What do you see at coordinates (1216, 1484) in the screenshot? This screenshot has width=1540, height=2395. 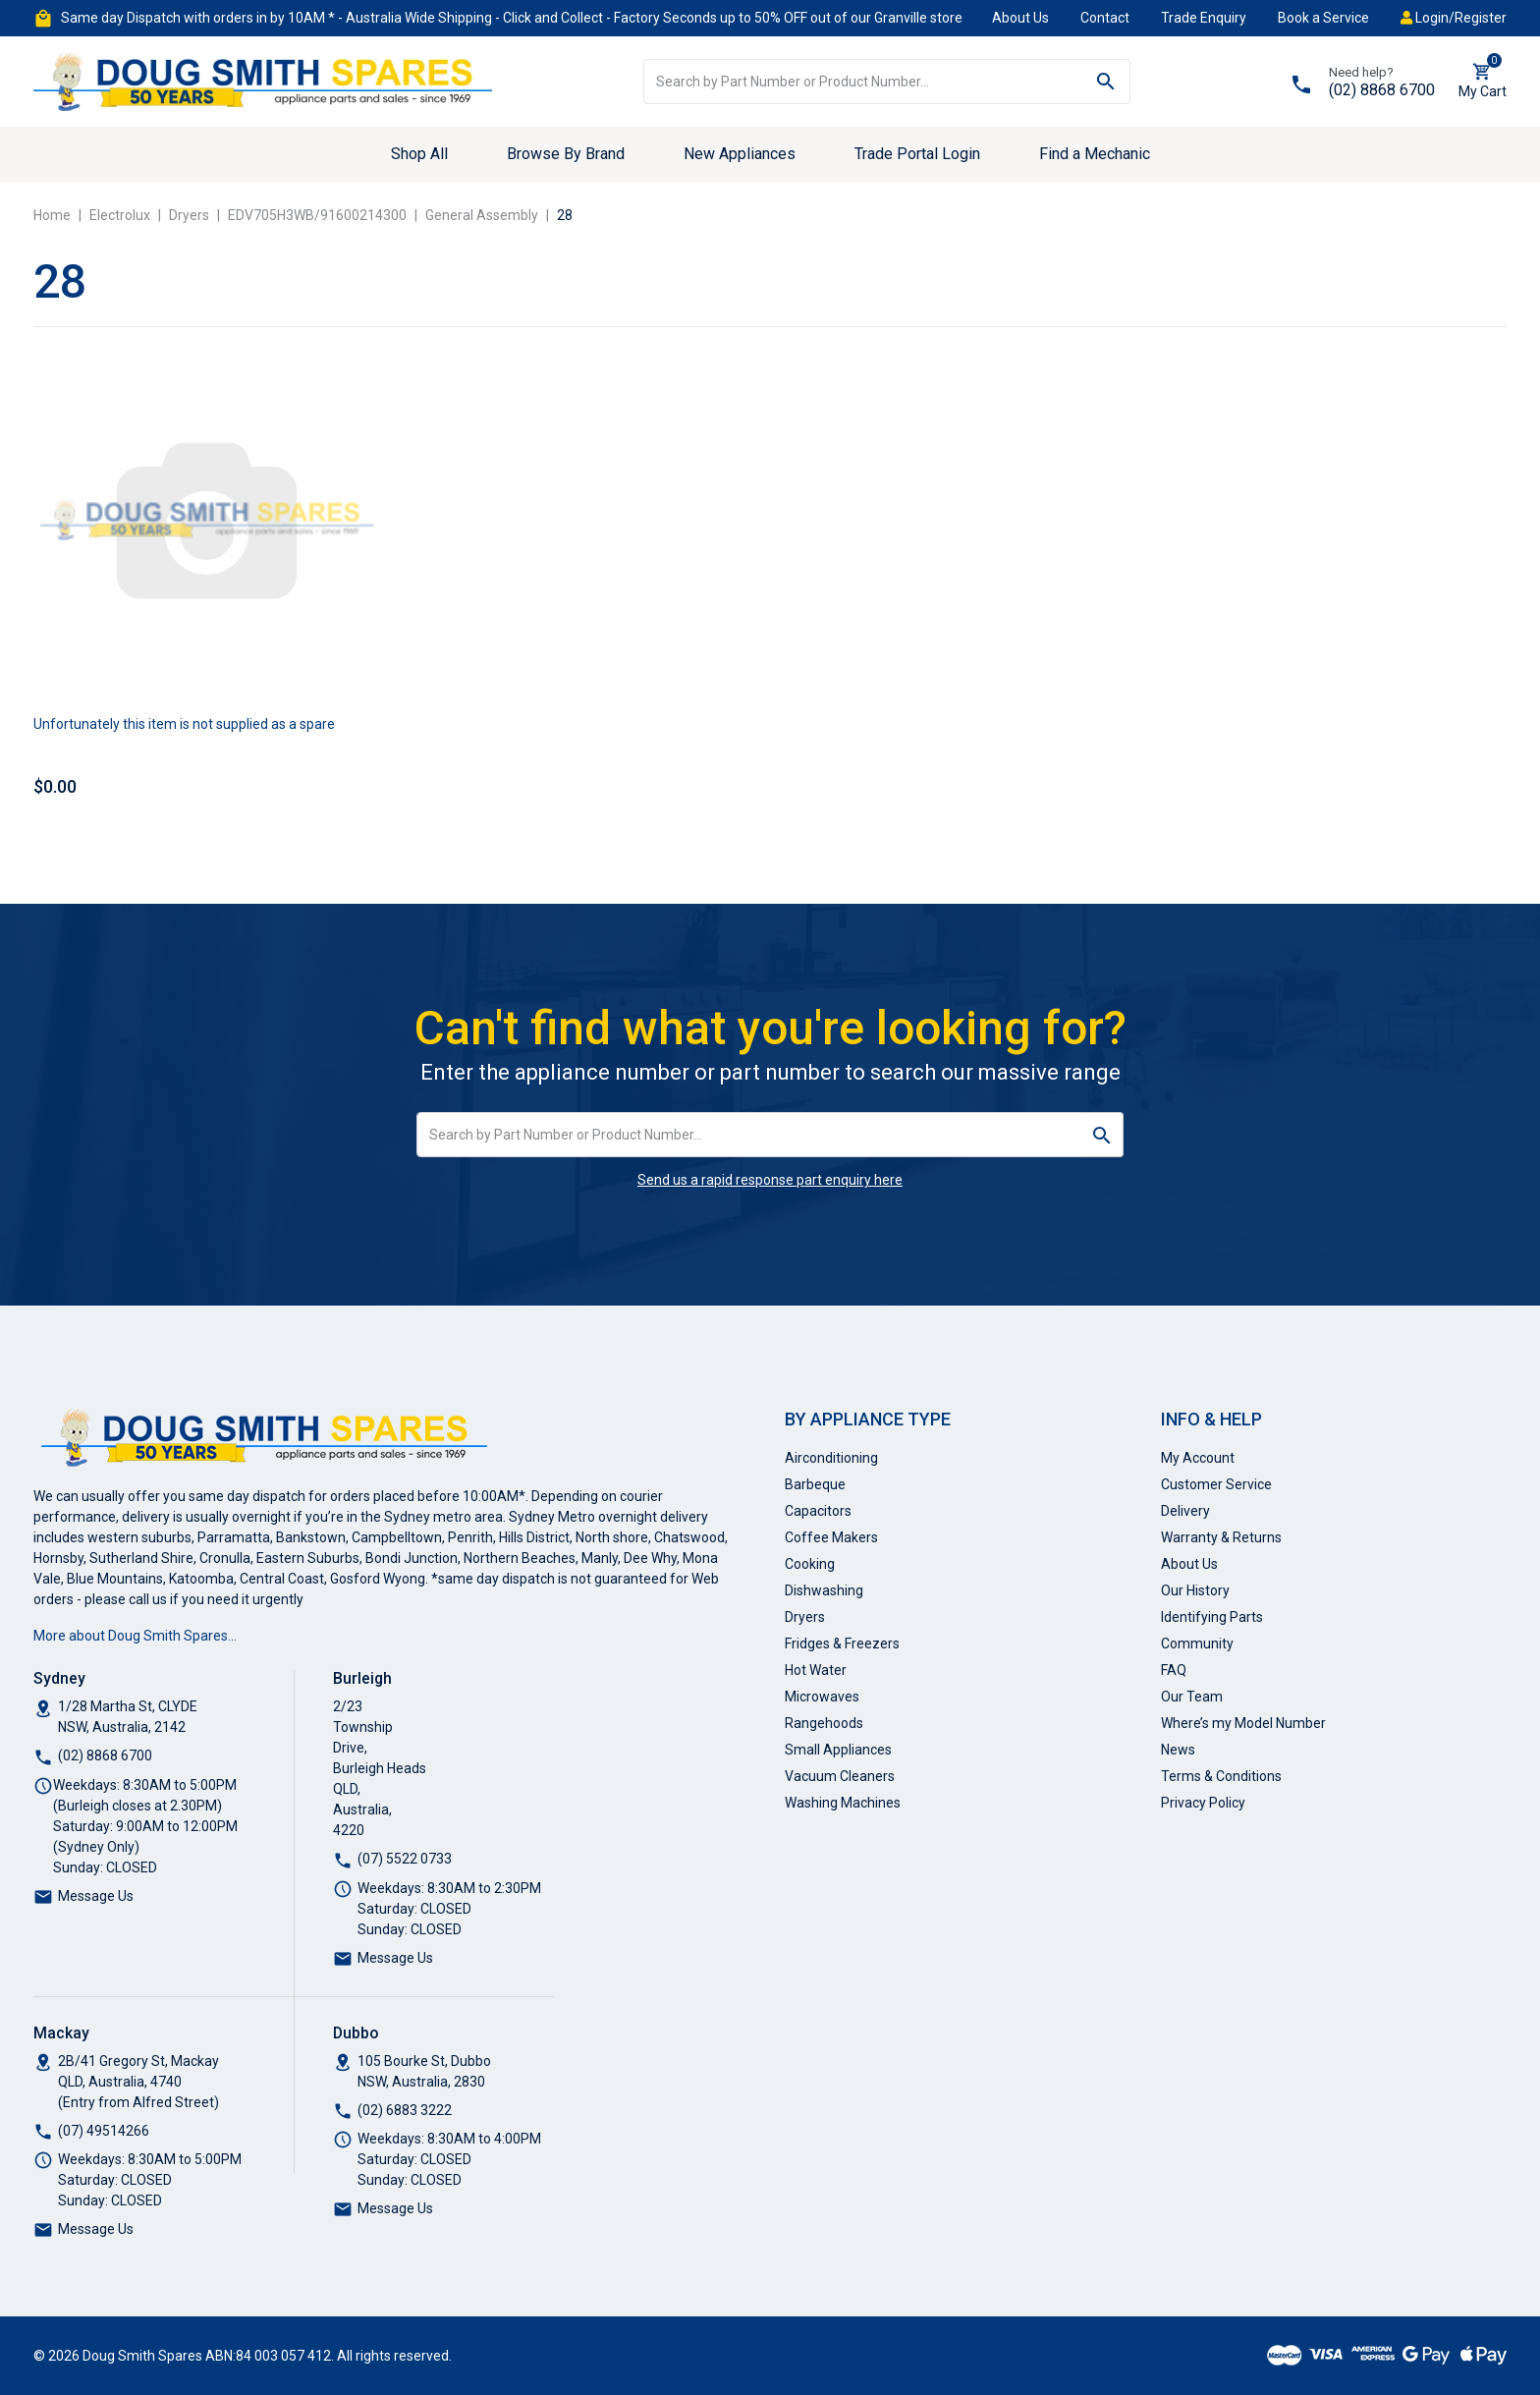 I see `Customer Service` at bounding box center [1216, 1484].